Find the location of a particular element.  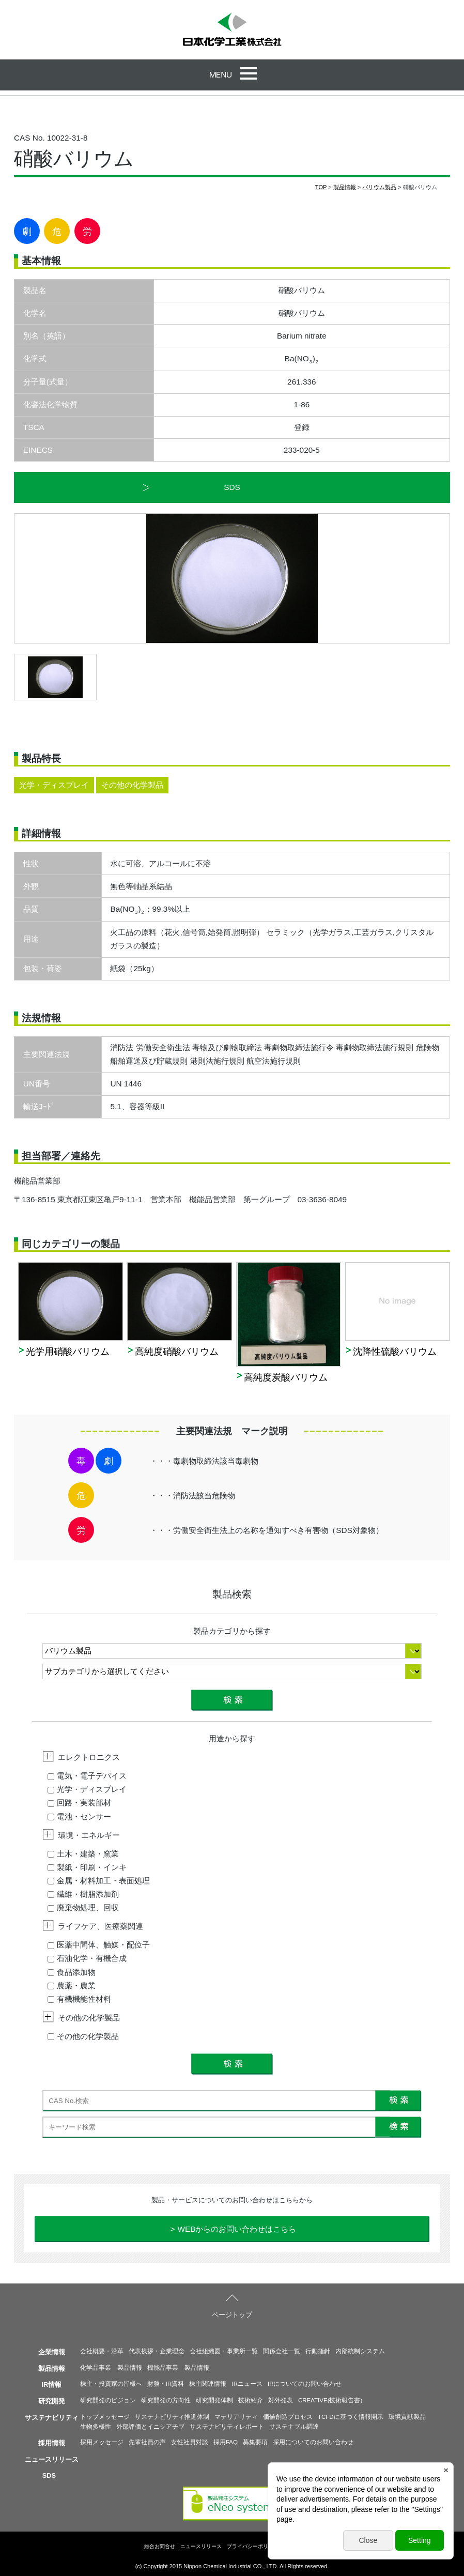

サステナビリティ is located at coordinates (52, 2417).